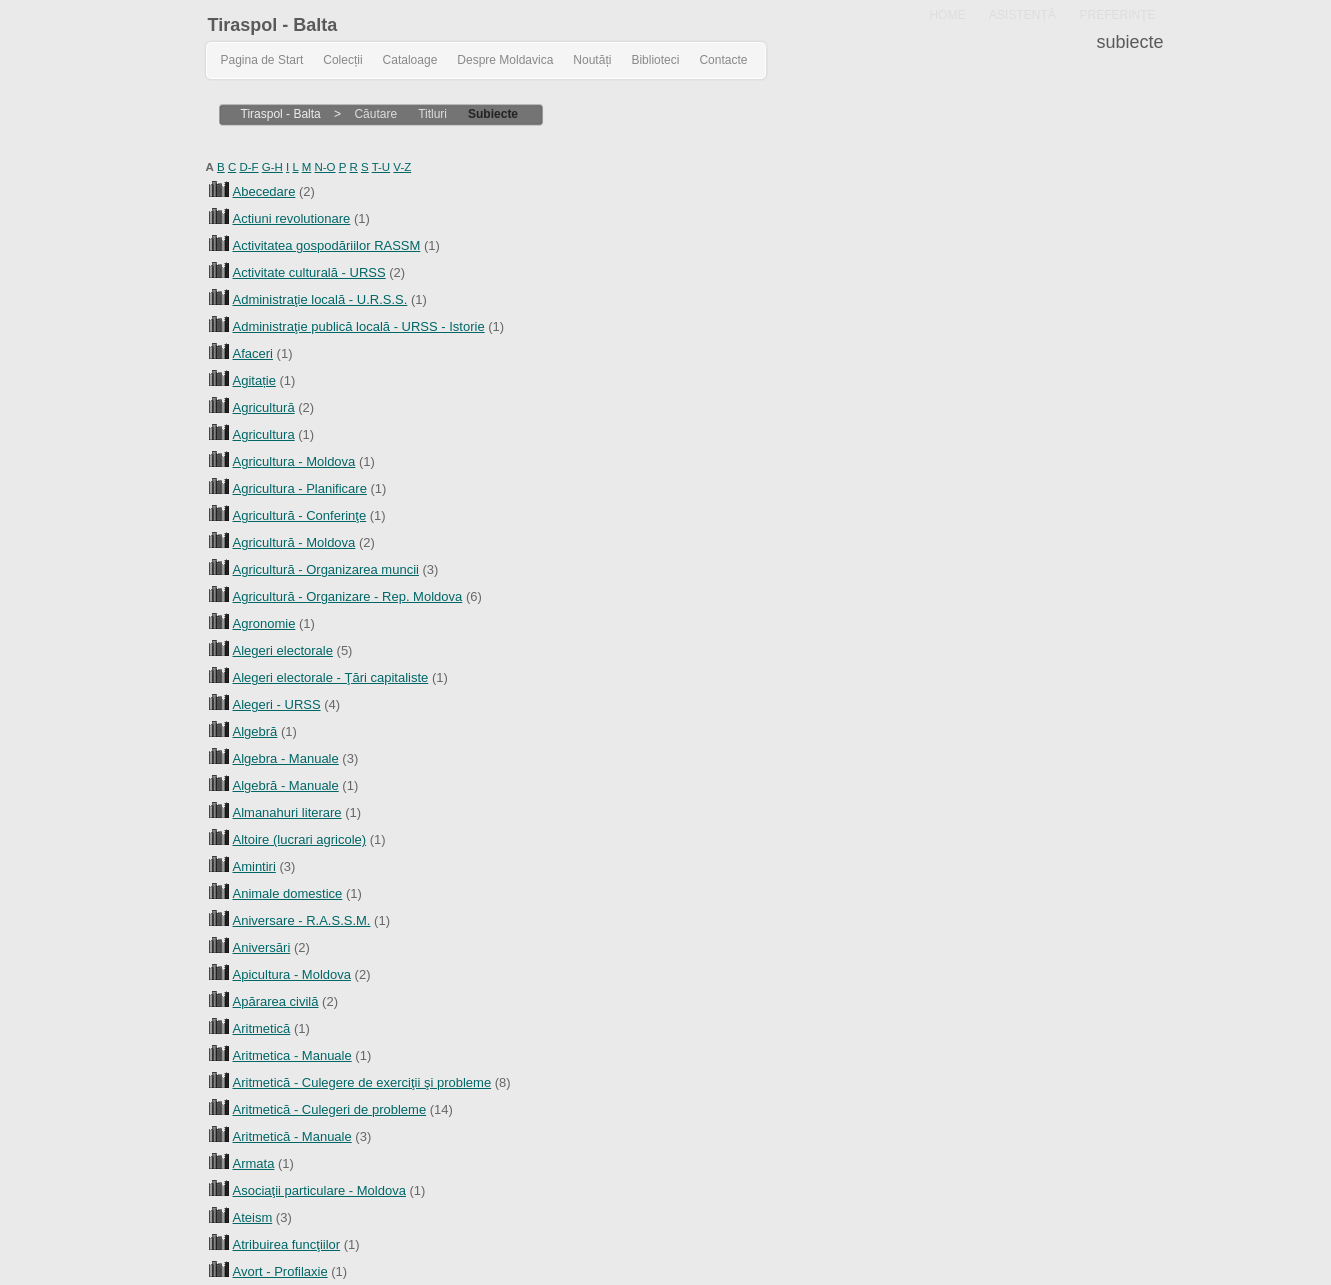  I want to click on Agricultura - Planificare, so click(300, 488).